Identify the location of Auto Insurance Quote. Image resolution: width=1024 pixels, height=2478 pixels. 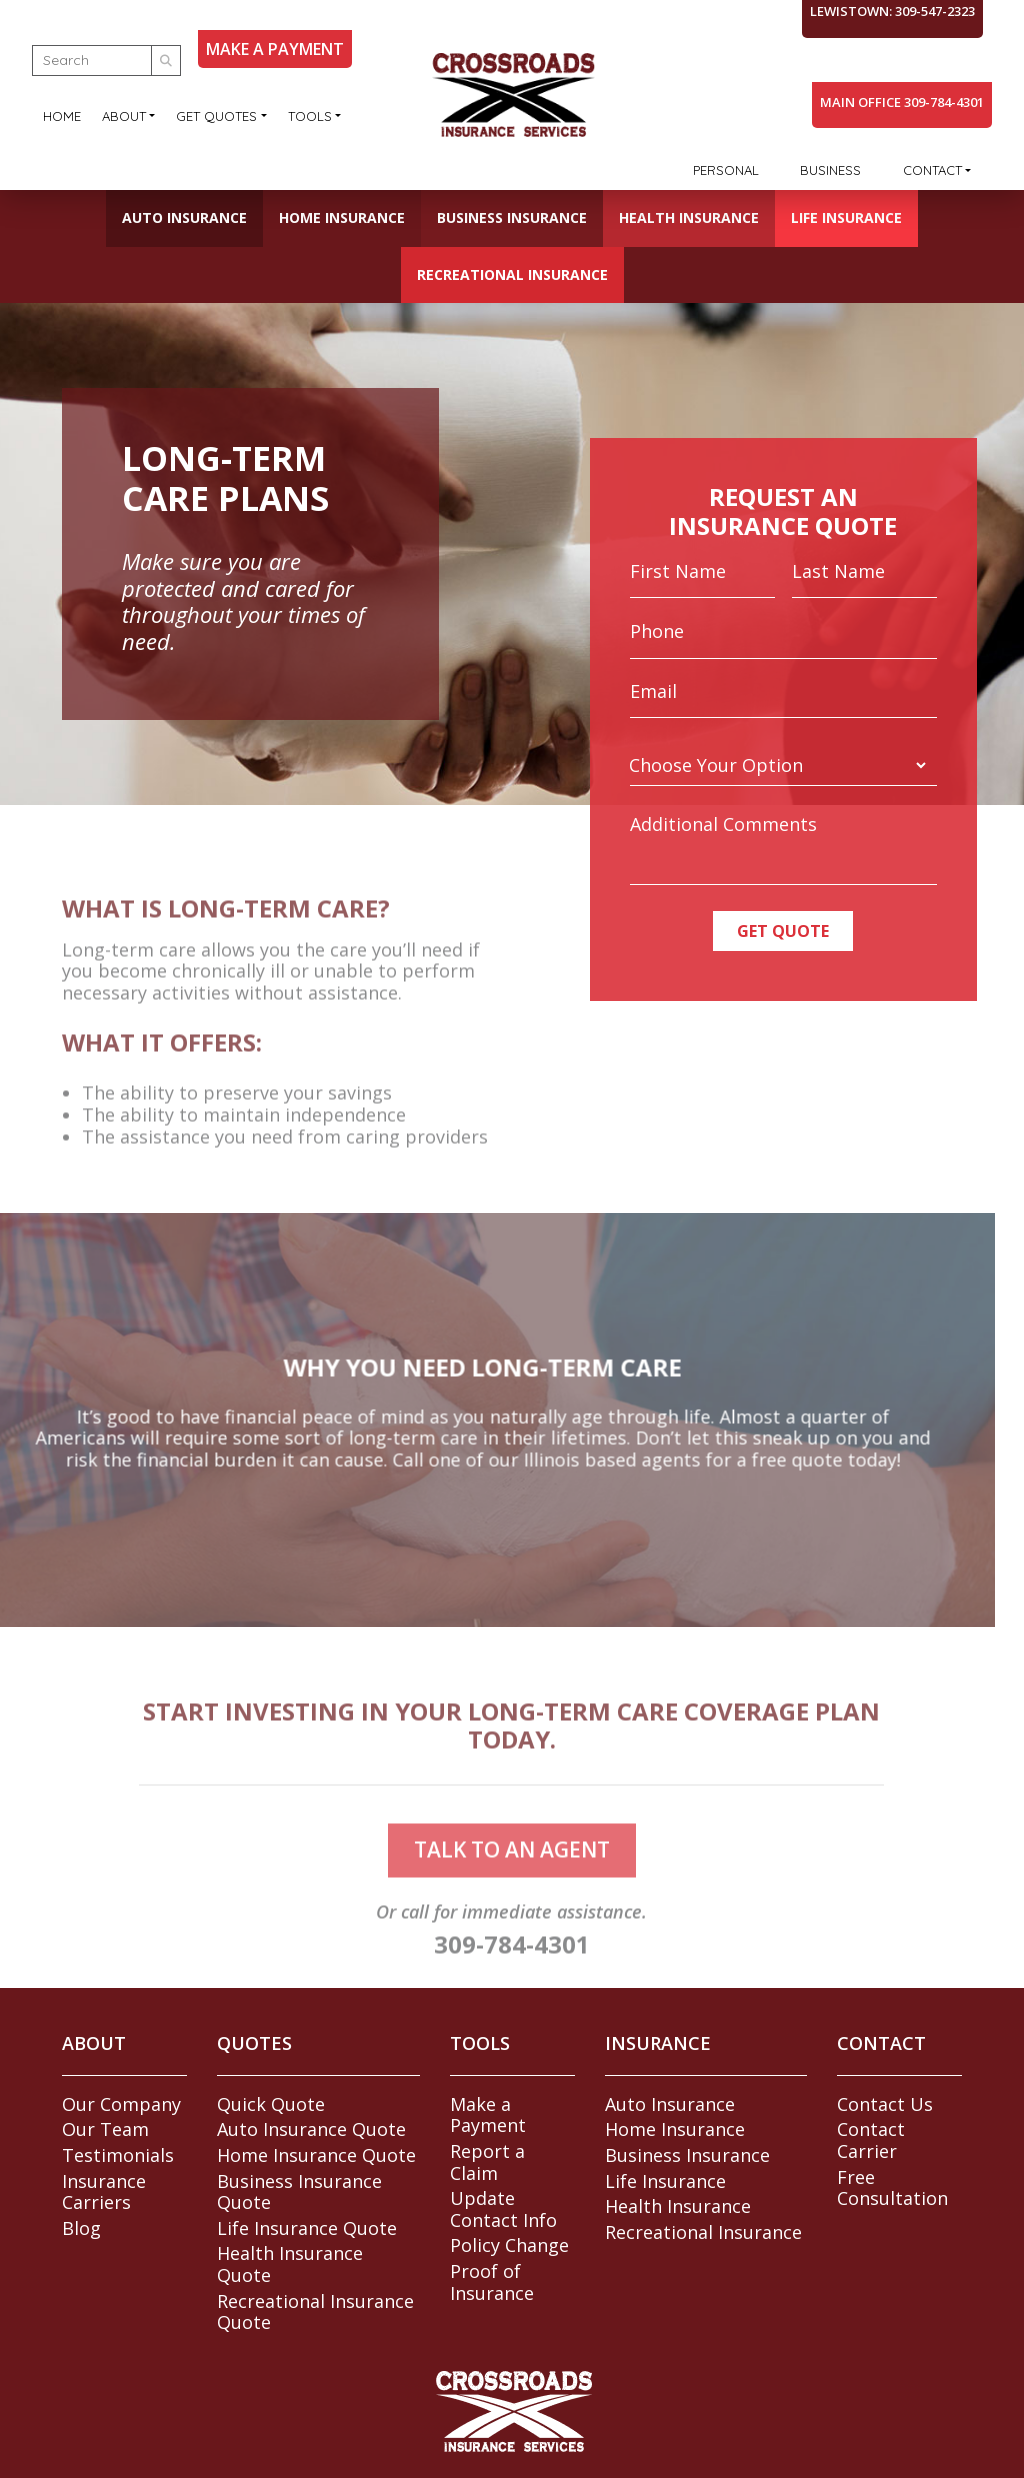
(311, 2129).